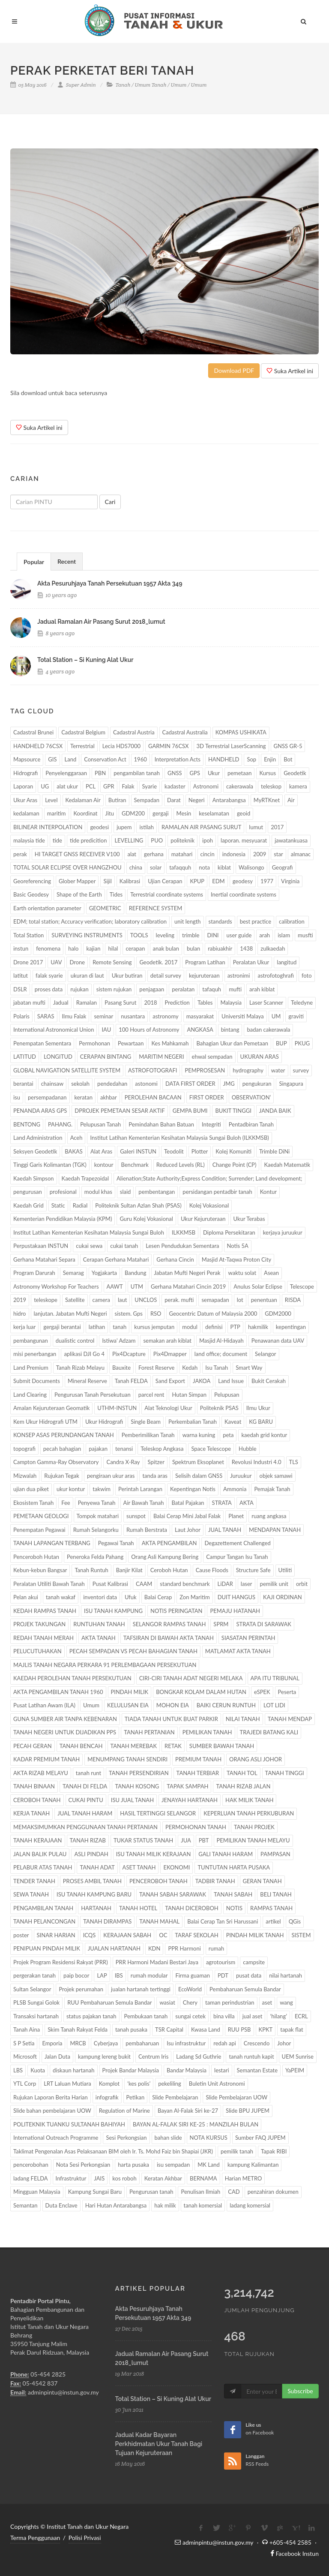 This screenshot has height=2576, width=329. What do you see at coordinates (224, 2043) in the screenshot?
I see `redah api` at bounding box center [224, 2043].